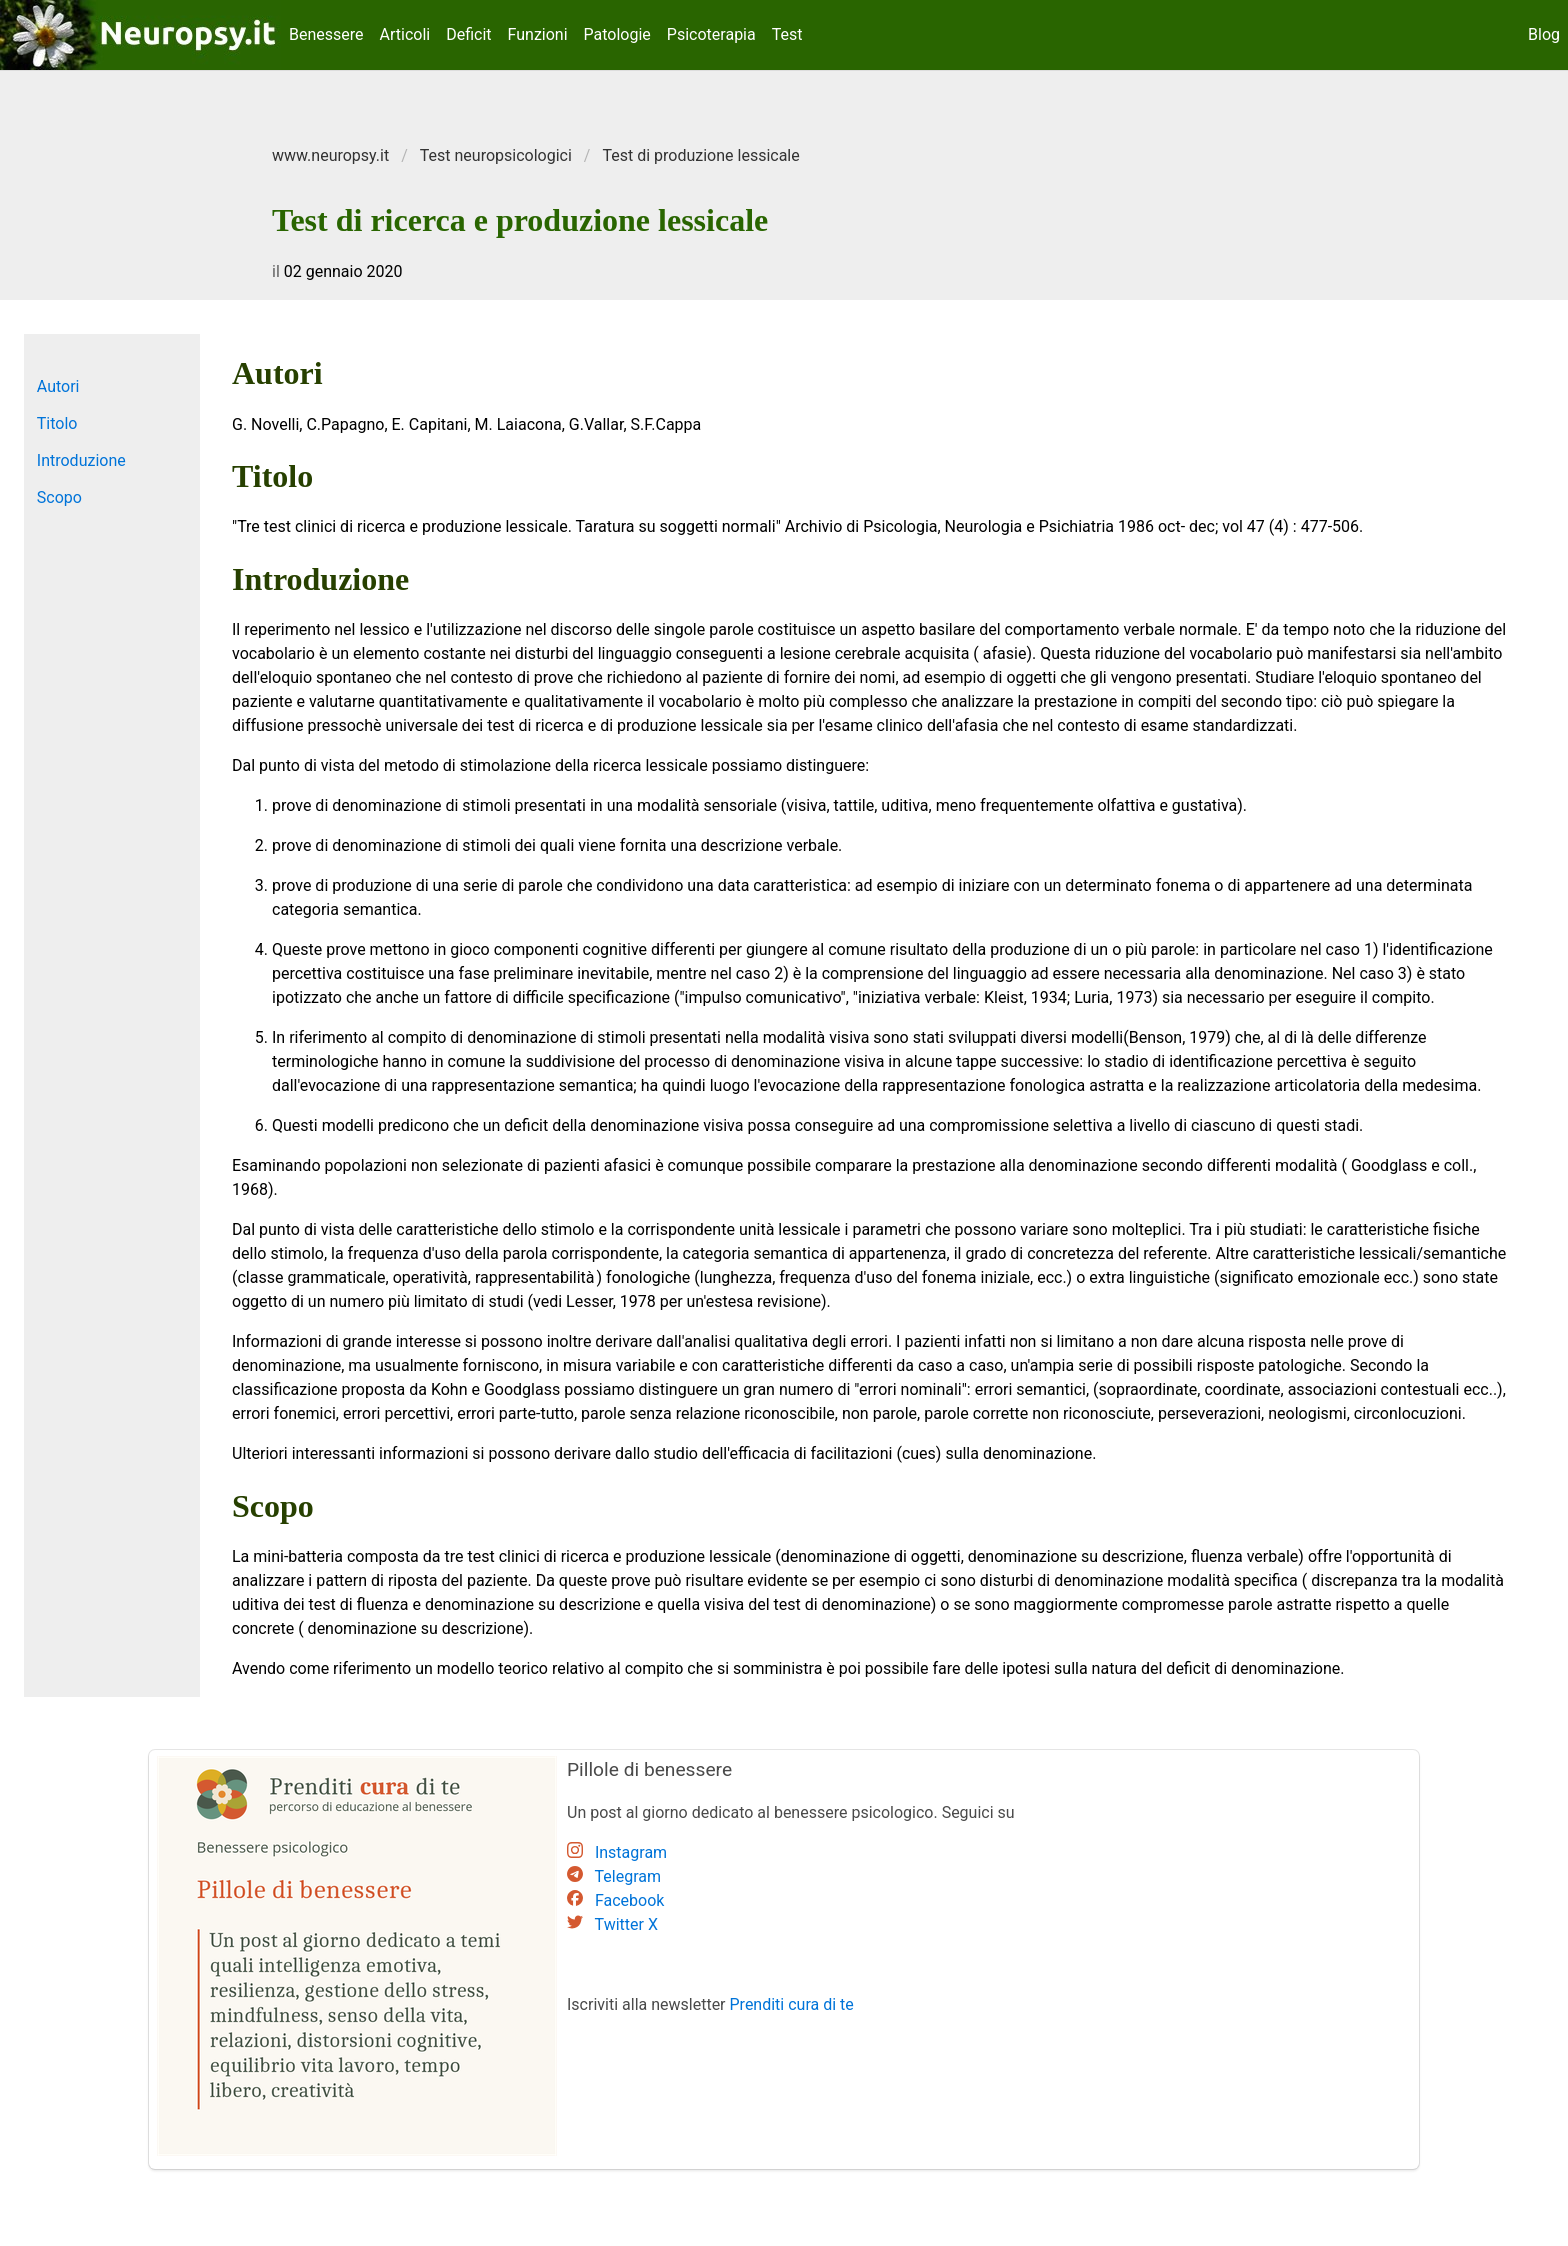  What do you see at coordinates (538, 34) in the screenshot?
I see `Funzioni` at bounding box center [538, 34].